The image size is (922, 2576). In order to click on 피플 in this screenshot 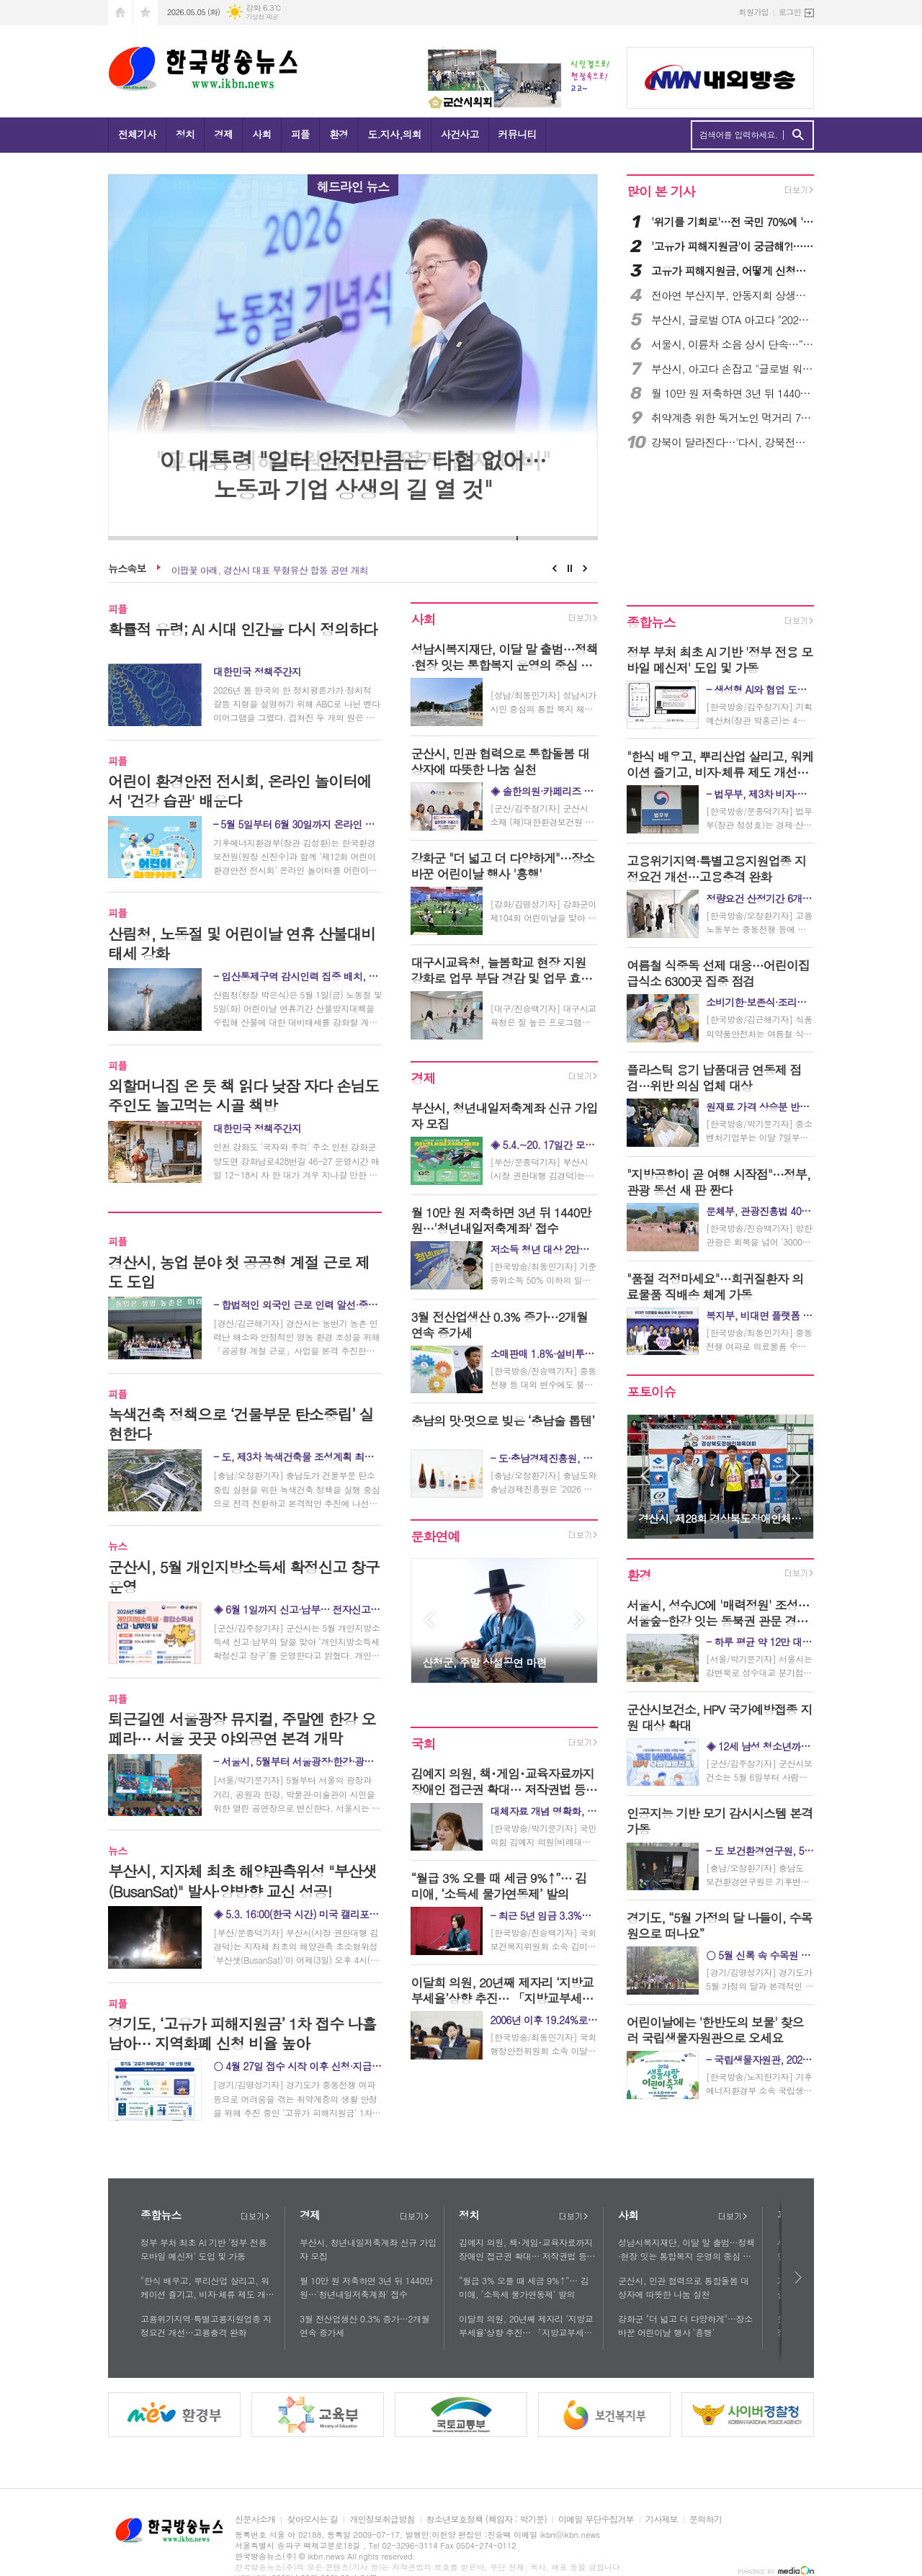, I will do `click(300, 134)`.